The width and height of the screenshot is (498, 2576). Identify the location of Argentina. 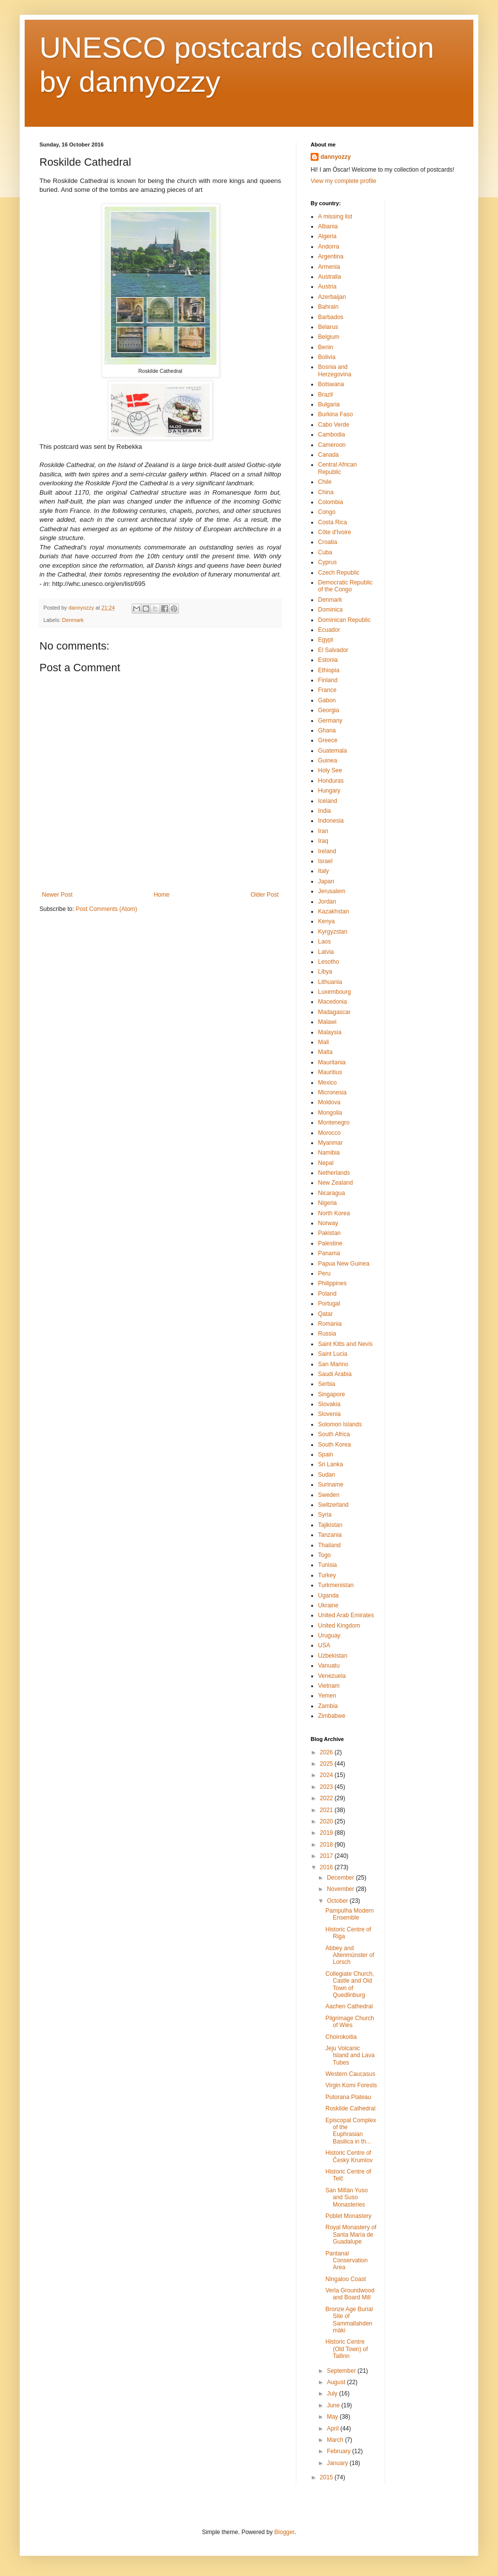
(330, 256).